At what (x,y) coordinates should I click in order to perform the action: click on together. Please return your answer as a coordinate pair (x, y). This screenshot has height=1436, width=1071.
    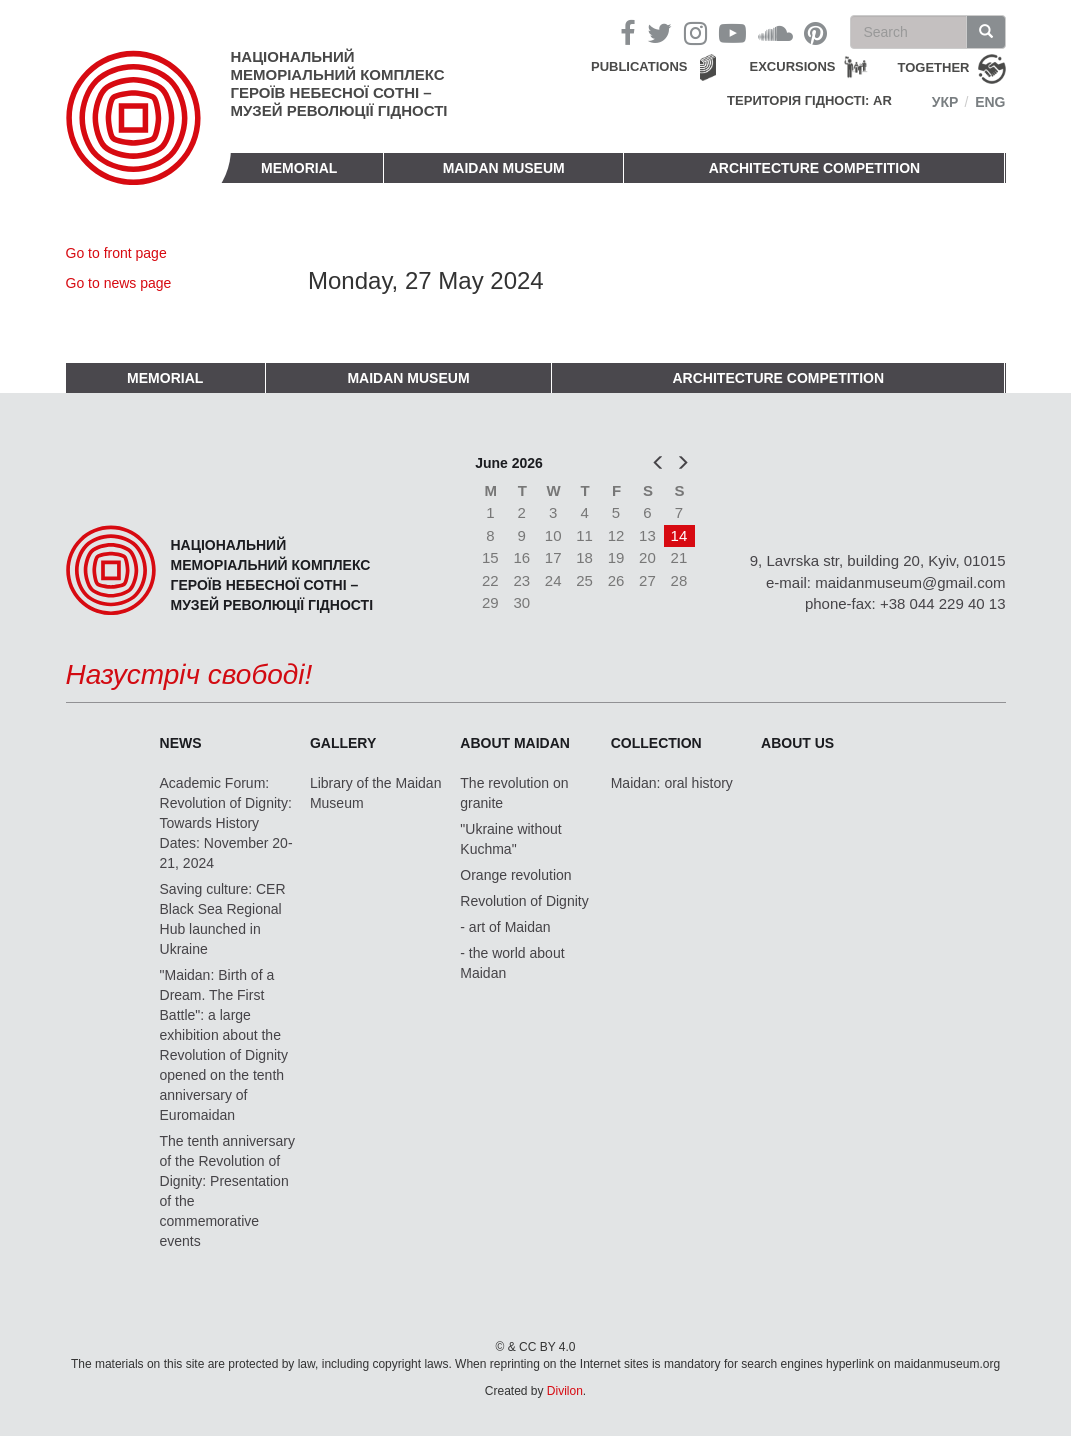
    Looking at the image, I should click on (934, 67).